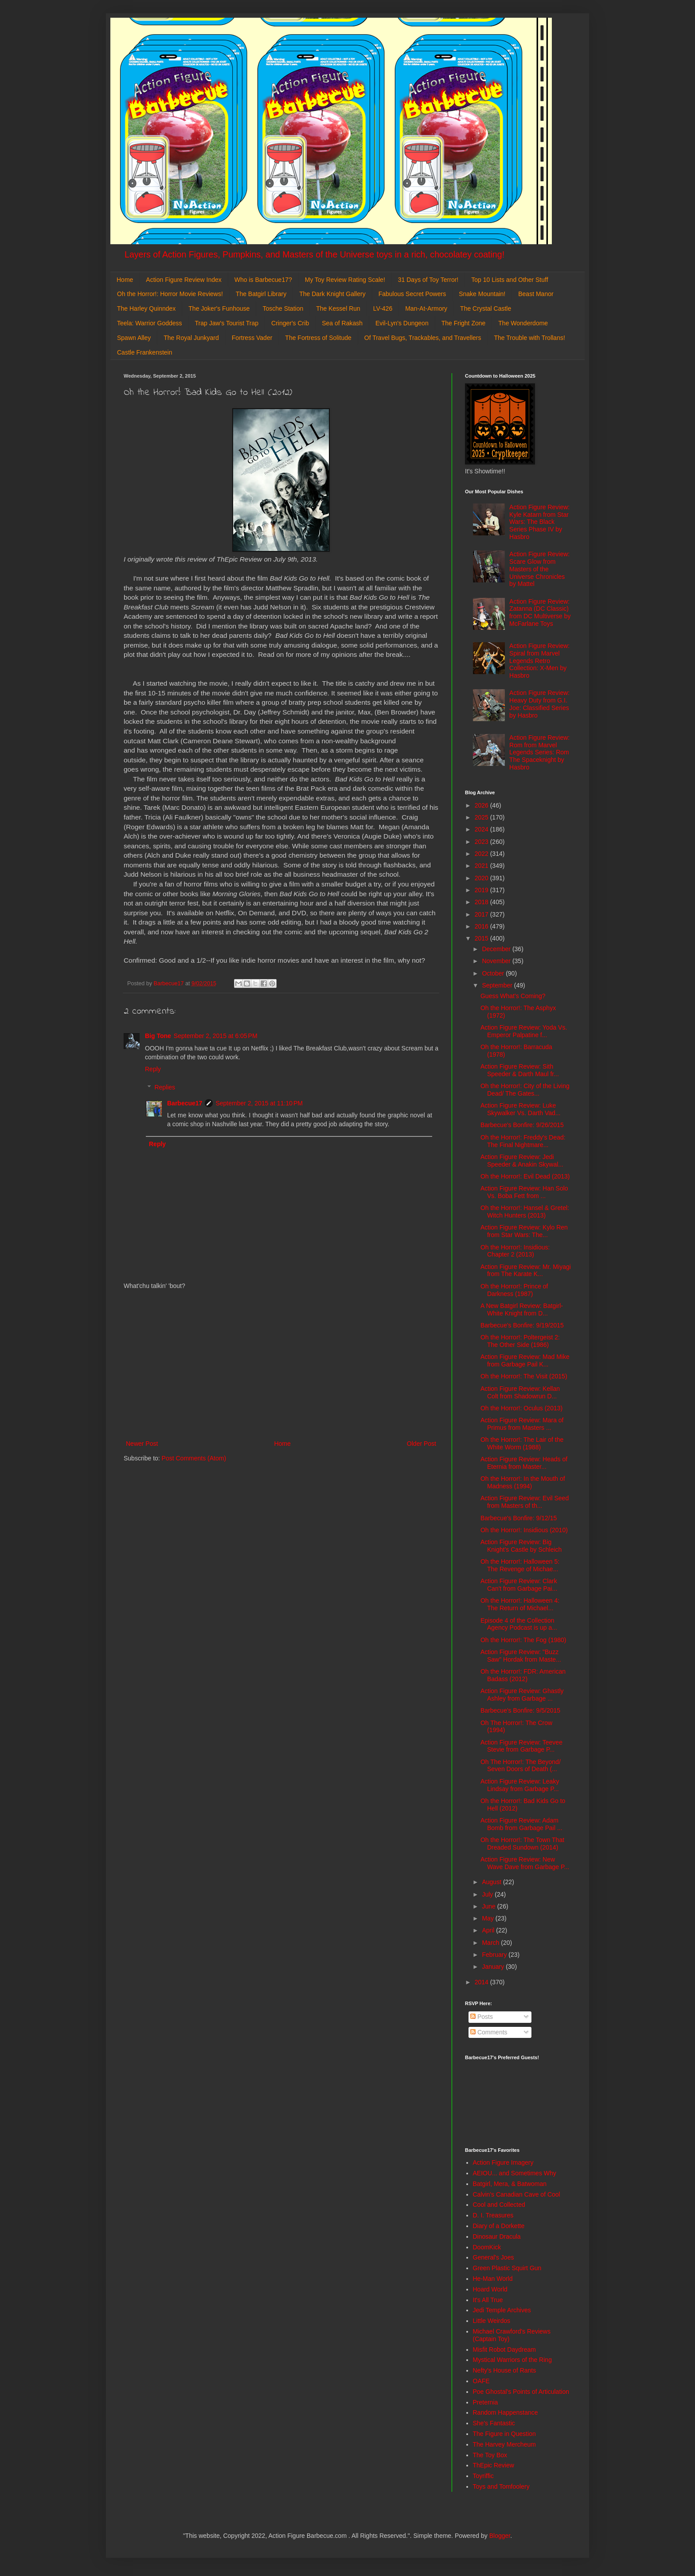 This screenshot has height=2576, width=695. I want to click on Cringer's Crib, so click(290, 323).